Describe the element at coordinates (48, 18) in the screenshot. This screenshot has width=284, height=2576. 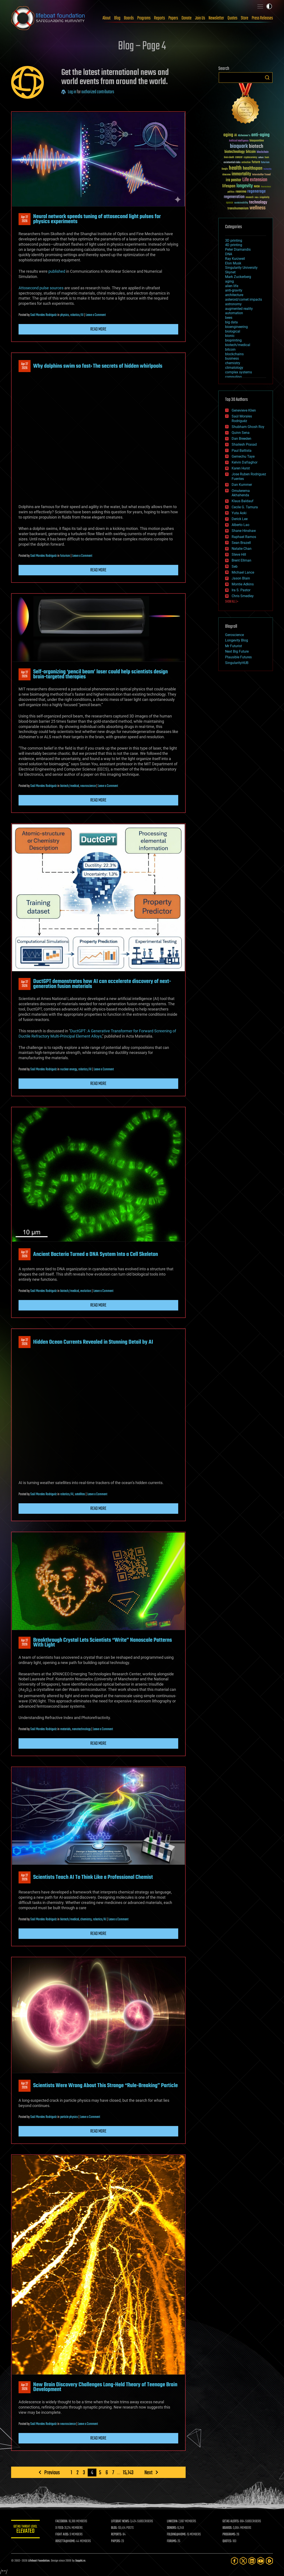
I see `Lifeboat Foundation: Safeguarding Humanity [Lifeboat Foundation - home]` at that location.